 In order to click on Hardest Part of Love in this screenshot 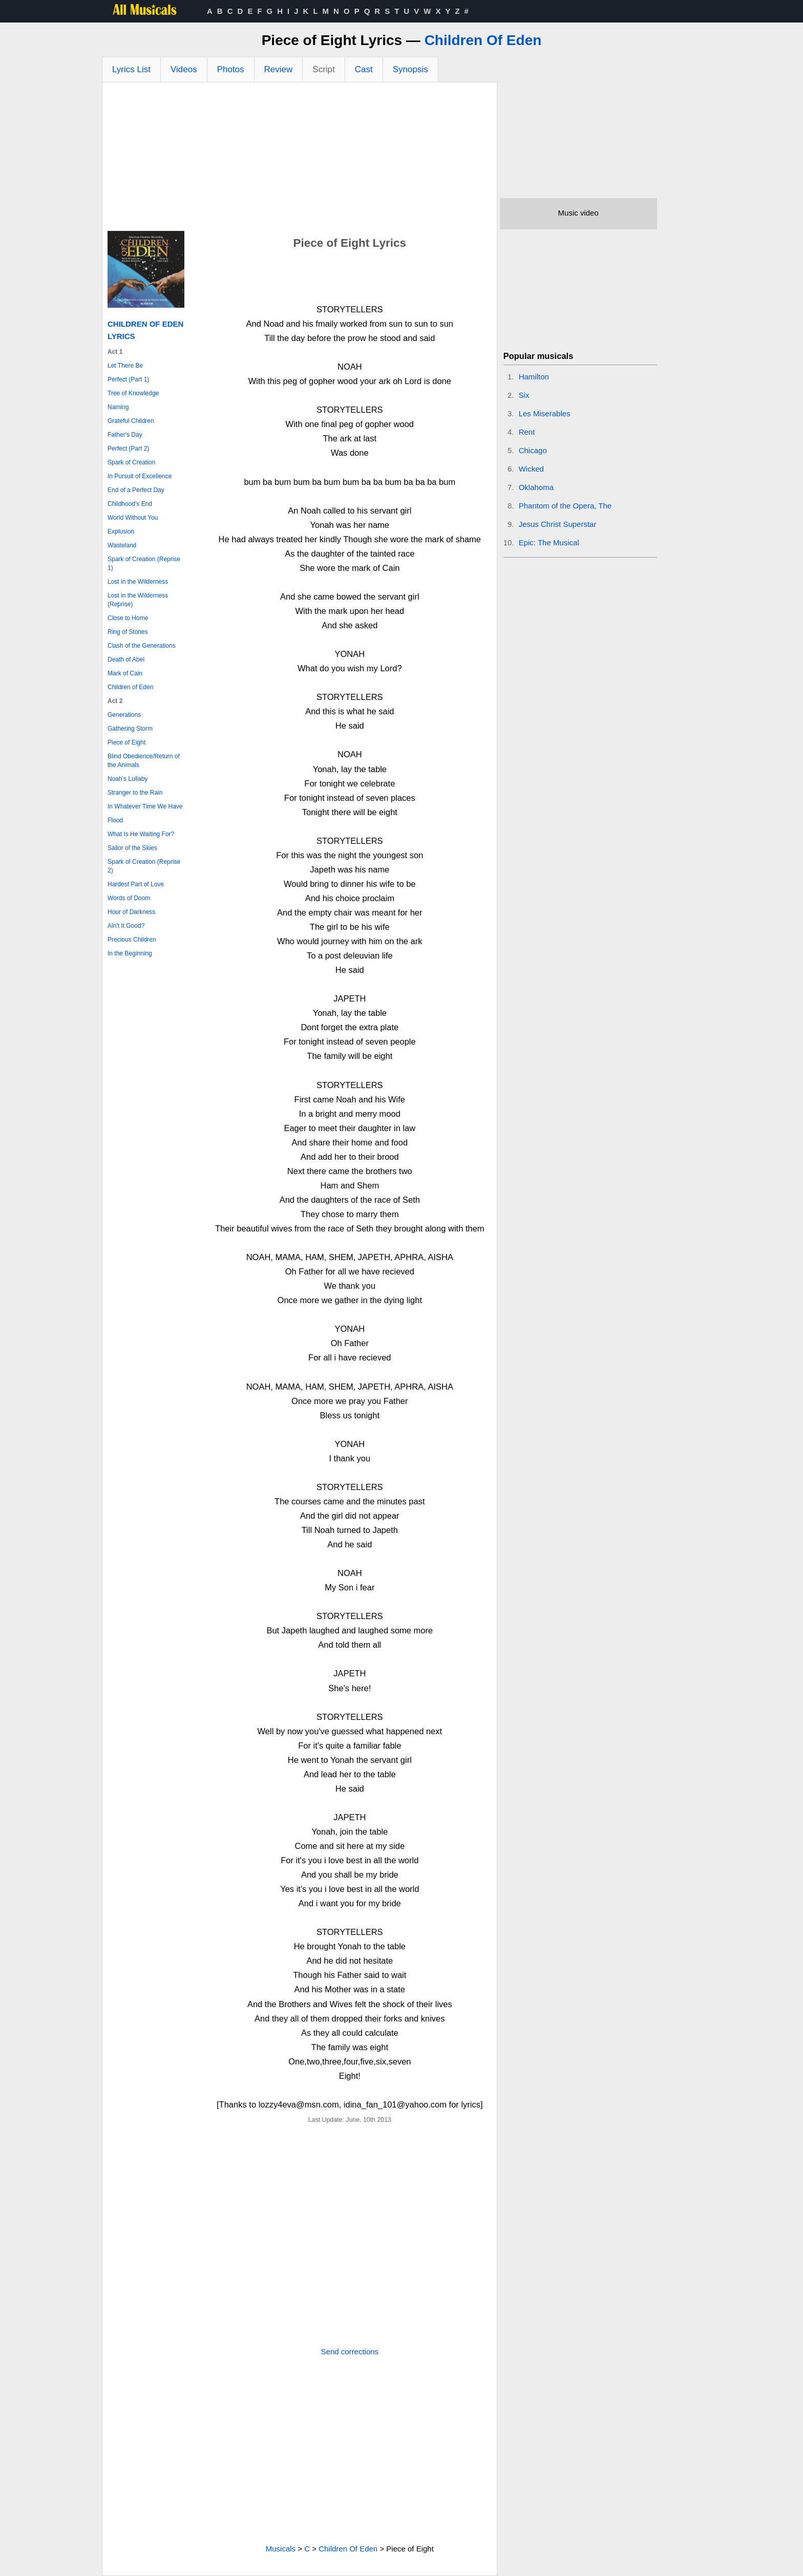, I will do `click(136, 884)`.